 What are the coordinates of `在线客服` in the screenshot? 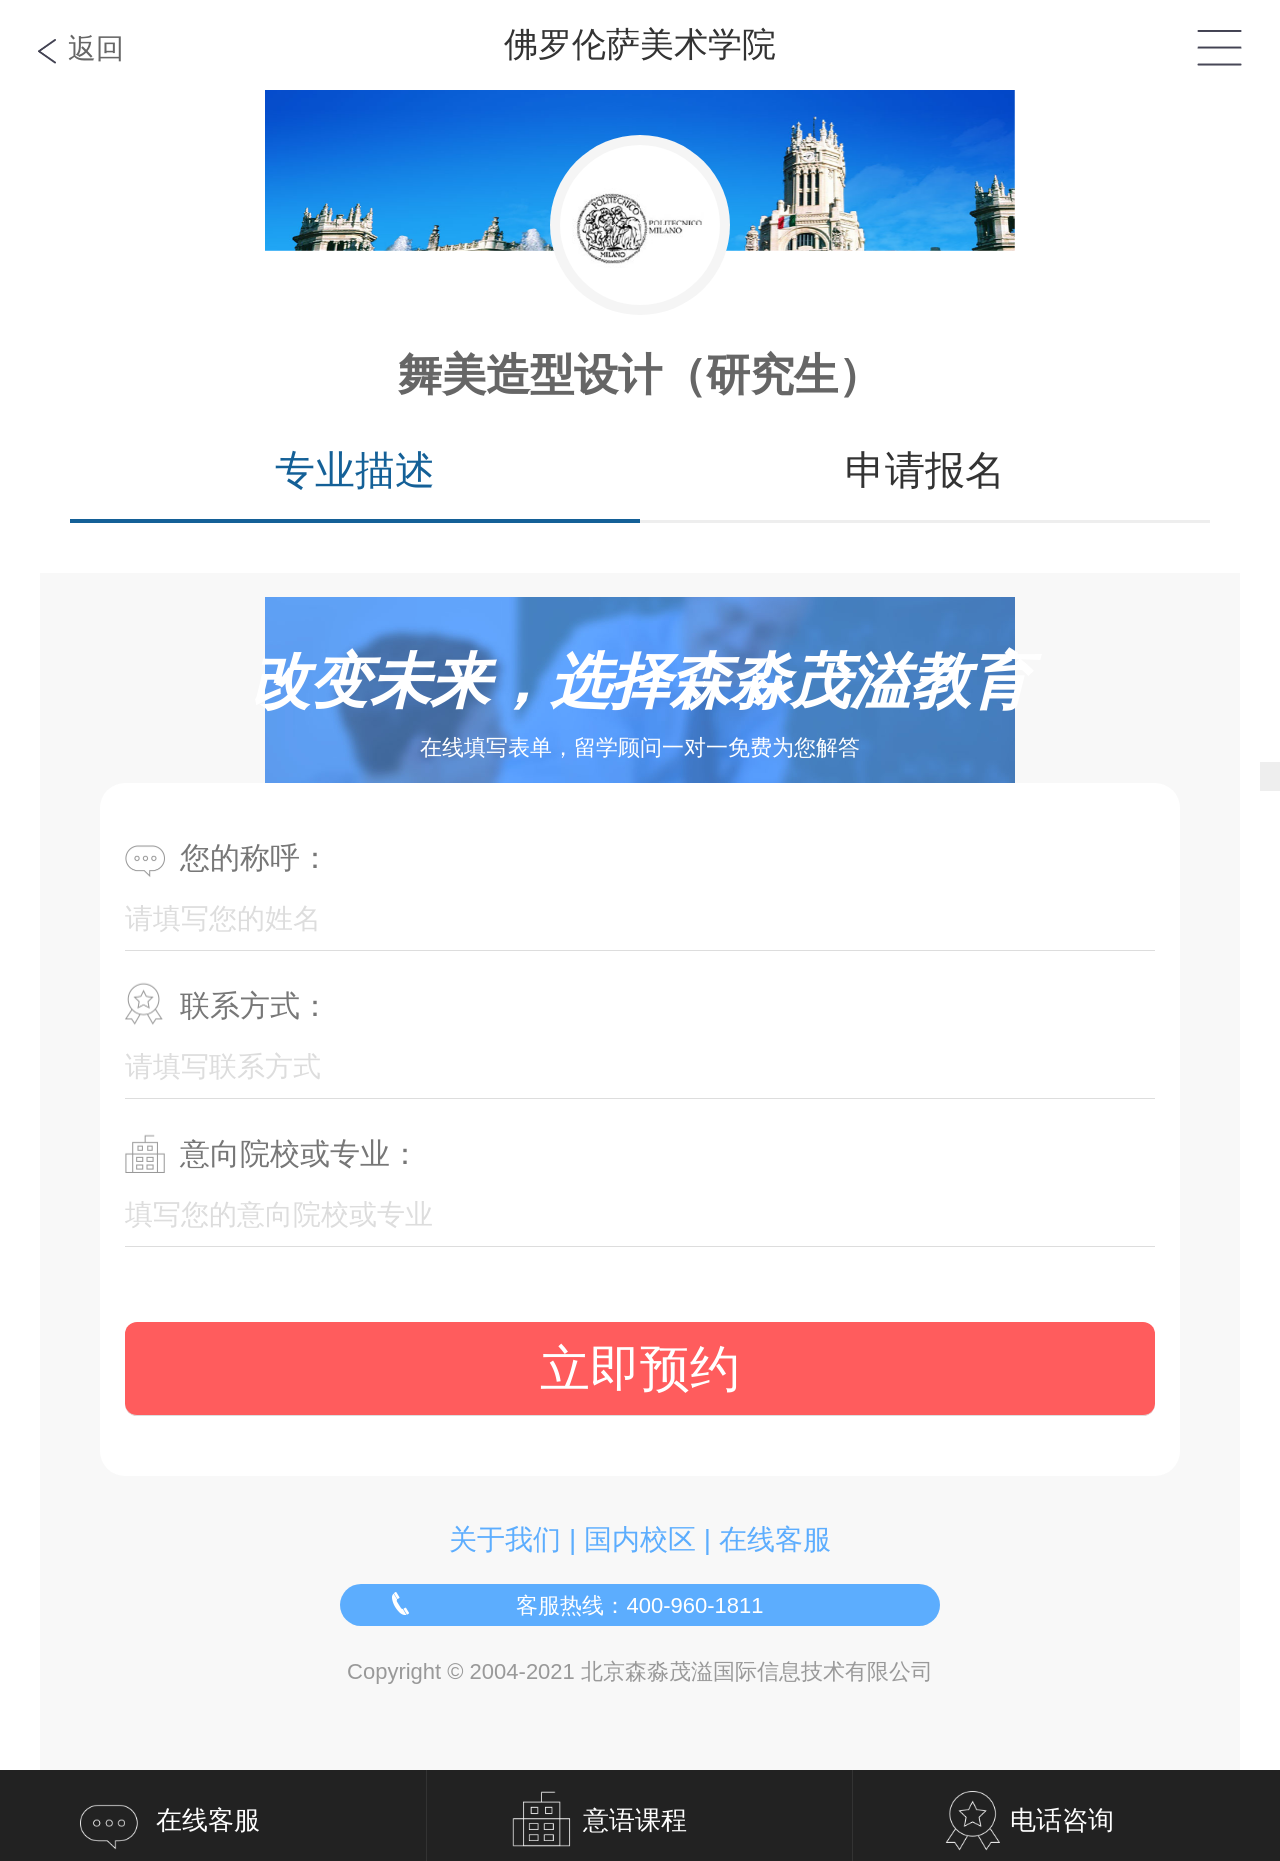 It's located at (775, 1539).